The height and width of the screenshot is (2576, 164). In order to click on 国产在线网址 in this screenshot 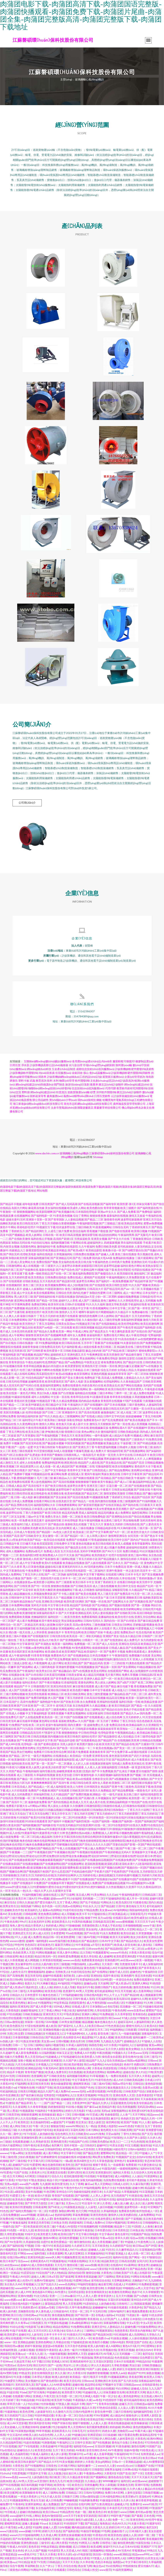, I will do `click(100, 1976)`.